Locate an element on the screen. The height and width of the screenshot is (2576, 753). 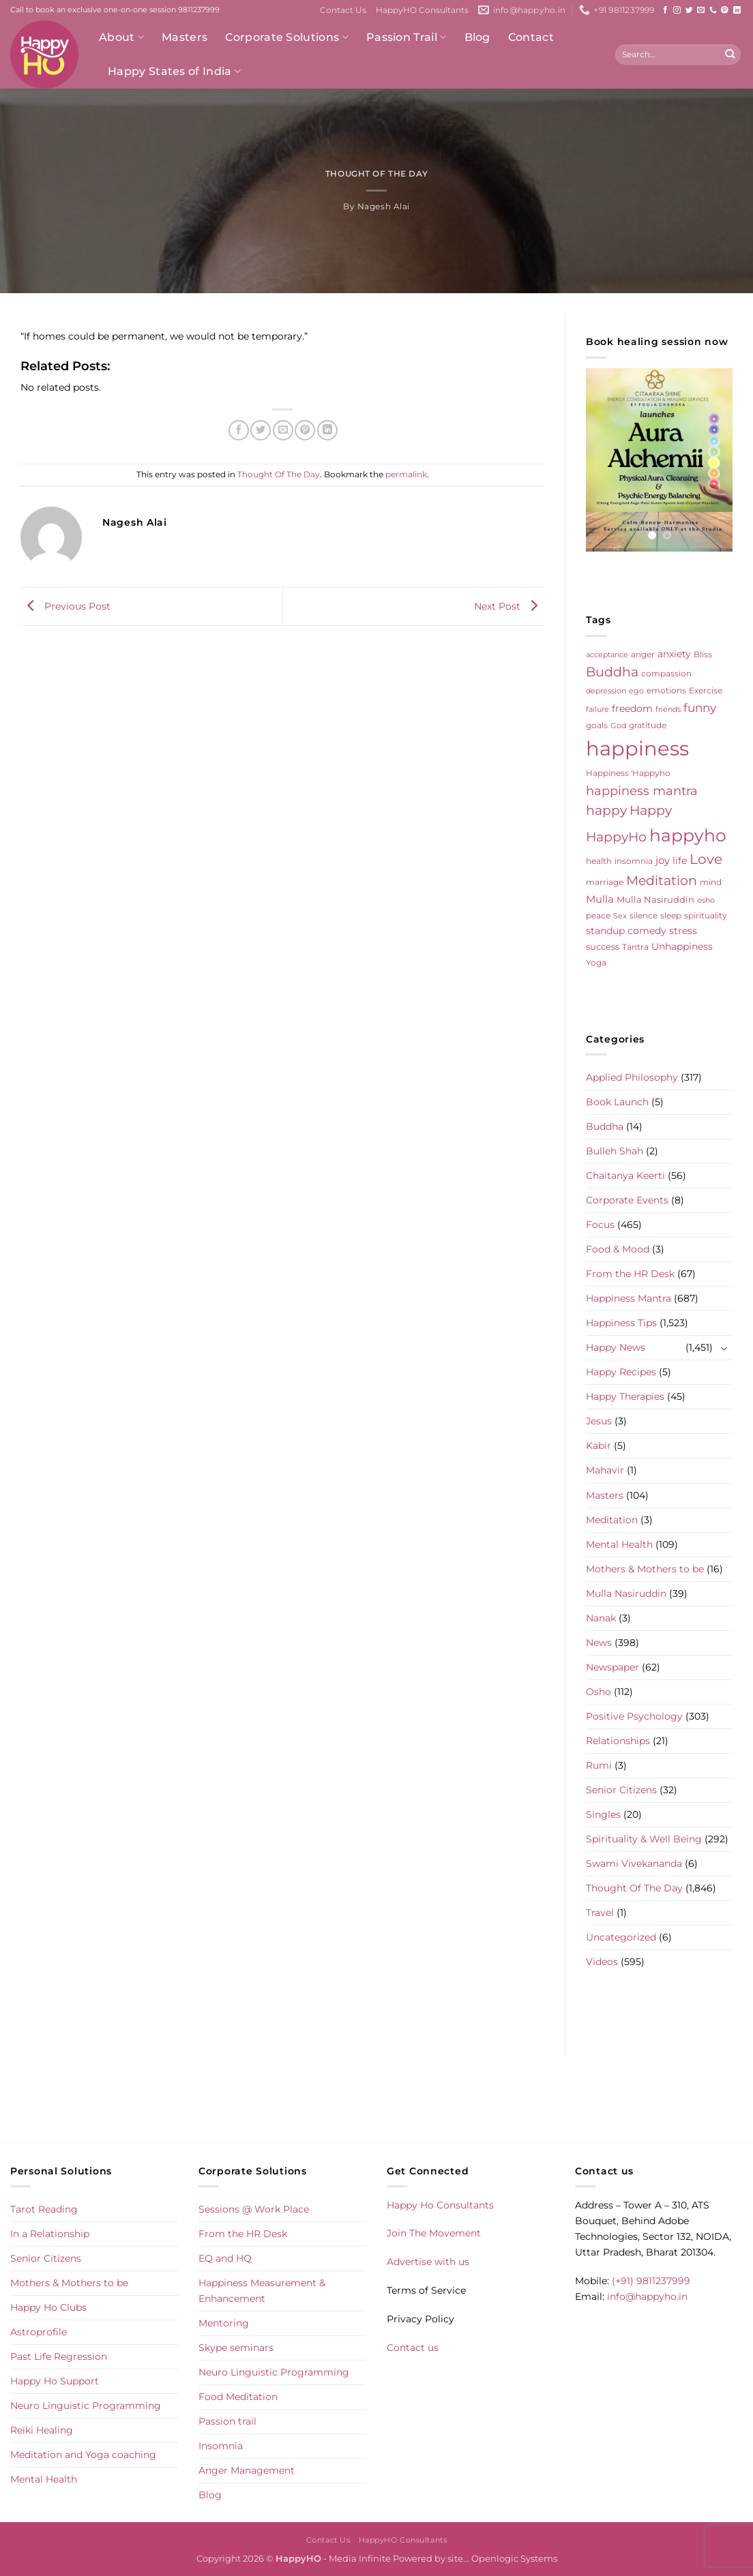
peace [peace (6 items)] is located at coordinates (598, 915).